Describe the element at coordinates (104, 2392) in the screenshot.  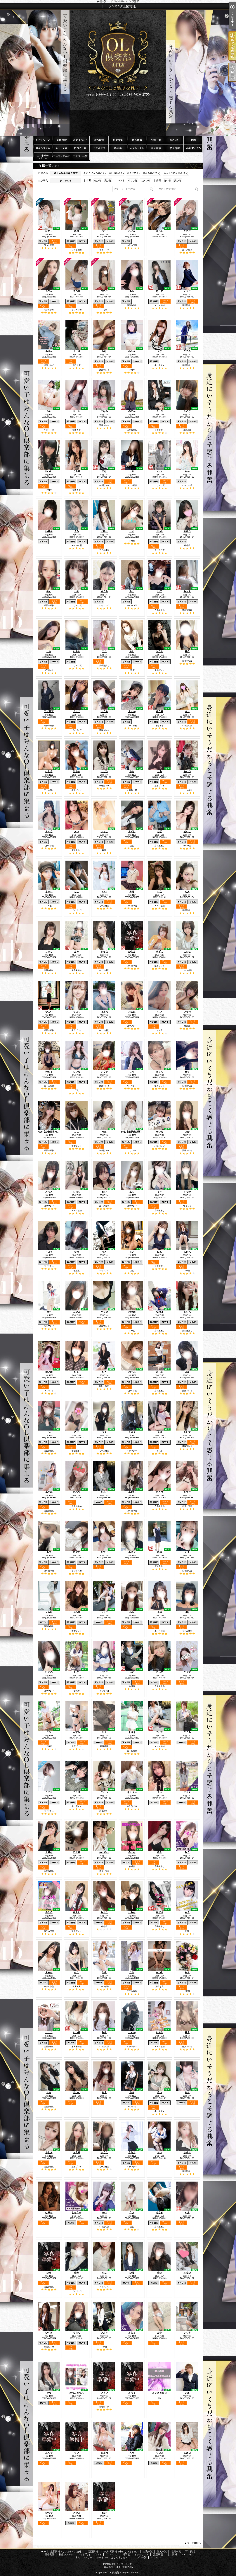
I see `ひすい` at that location.